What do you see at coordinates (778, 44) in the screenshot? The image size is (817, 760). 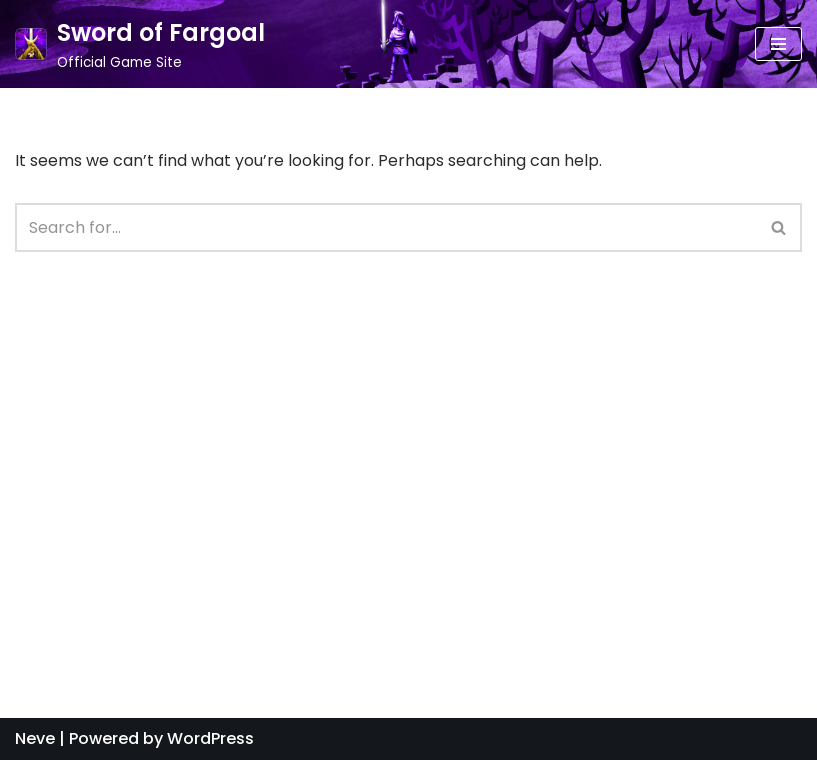 I see `[Navigation Menu]` at bounding box center [778, 44].